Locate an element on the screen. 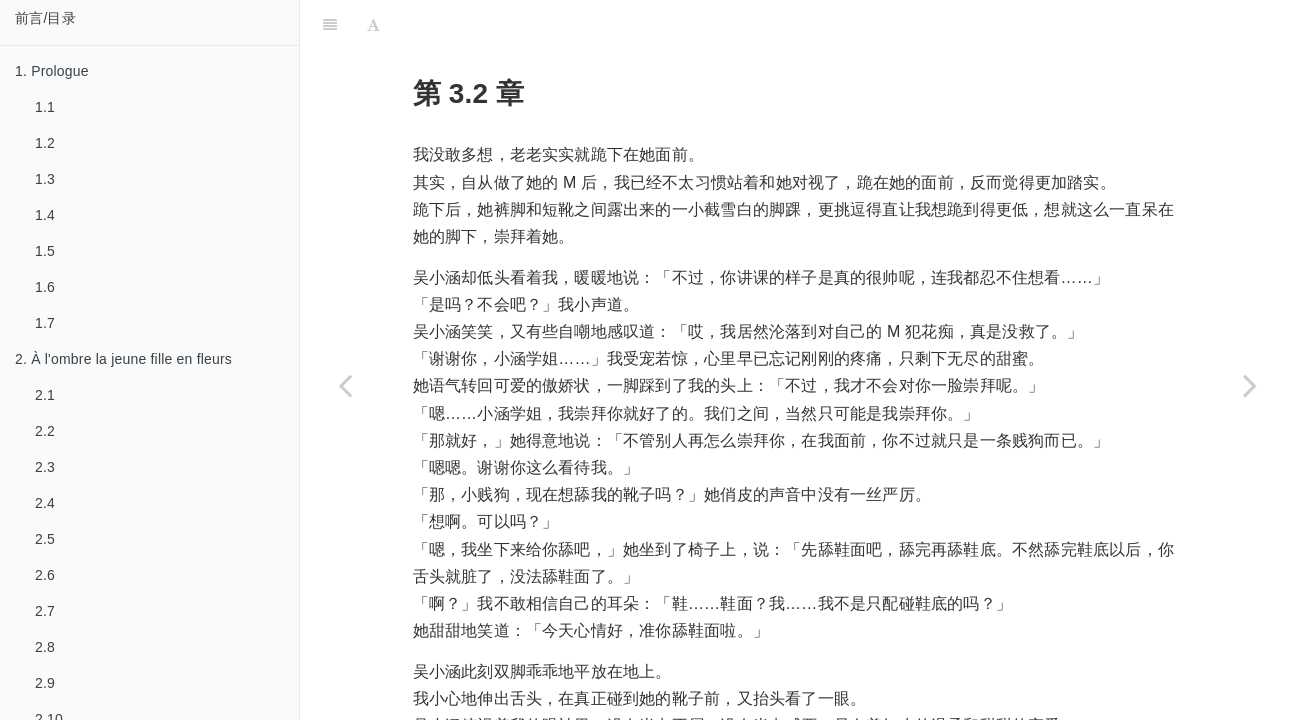 The image size is (1295, 720). 1.2 is located at coordinates (45, 143).